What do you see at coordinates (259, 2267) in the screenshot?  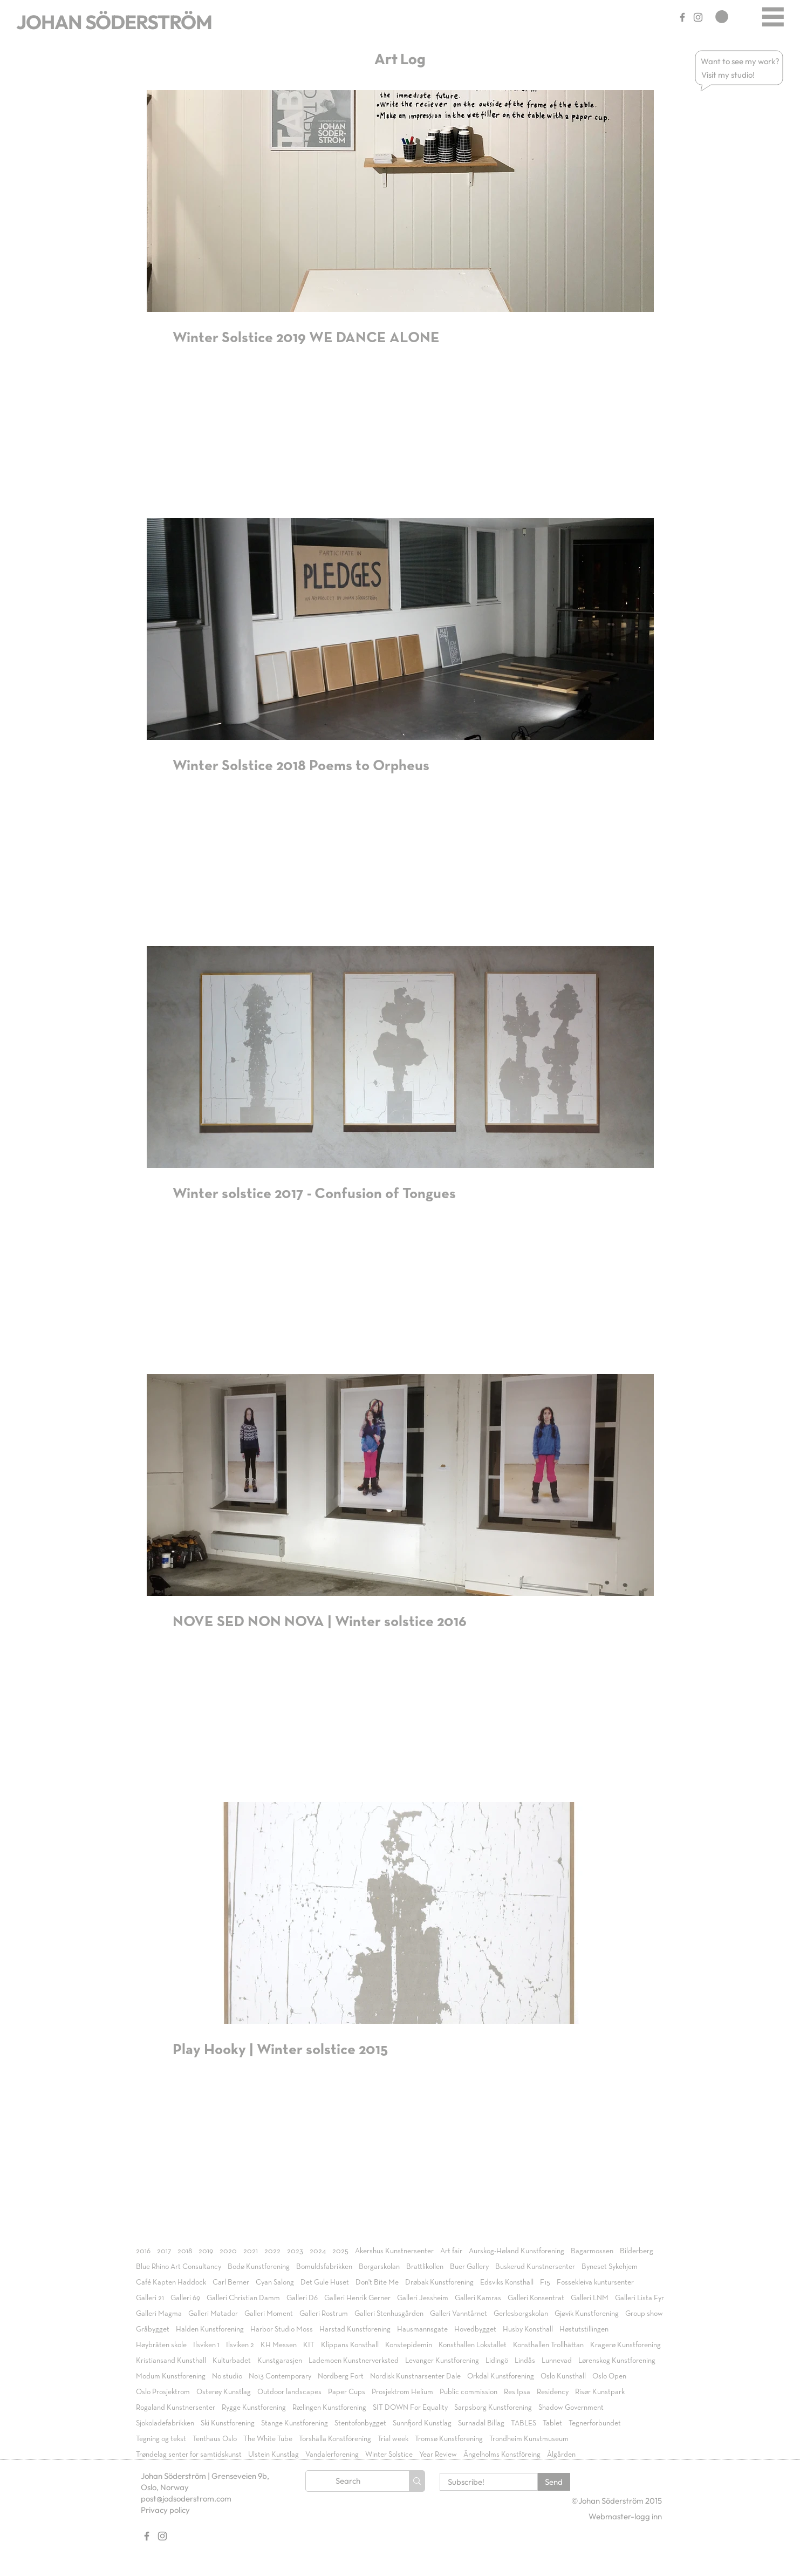 I see `Bodø Kunstforening` at bounding box center [259, 2267].